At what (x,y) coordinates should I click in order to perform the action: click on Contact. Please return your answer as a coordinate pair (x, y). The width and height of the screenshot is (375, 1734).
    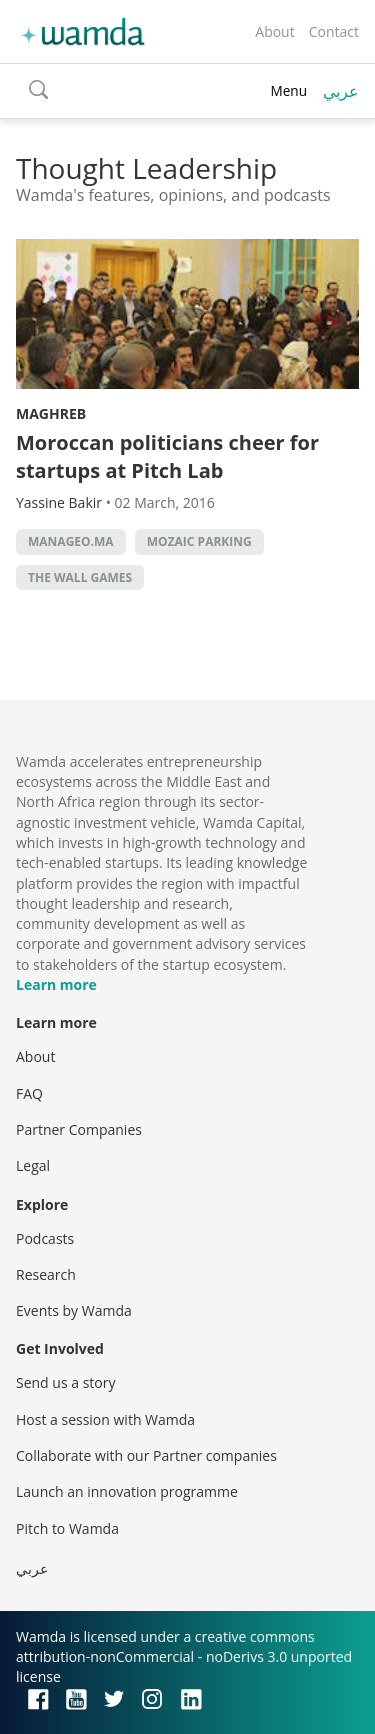
    Looking at the image, I should click on (334, 31).